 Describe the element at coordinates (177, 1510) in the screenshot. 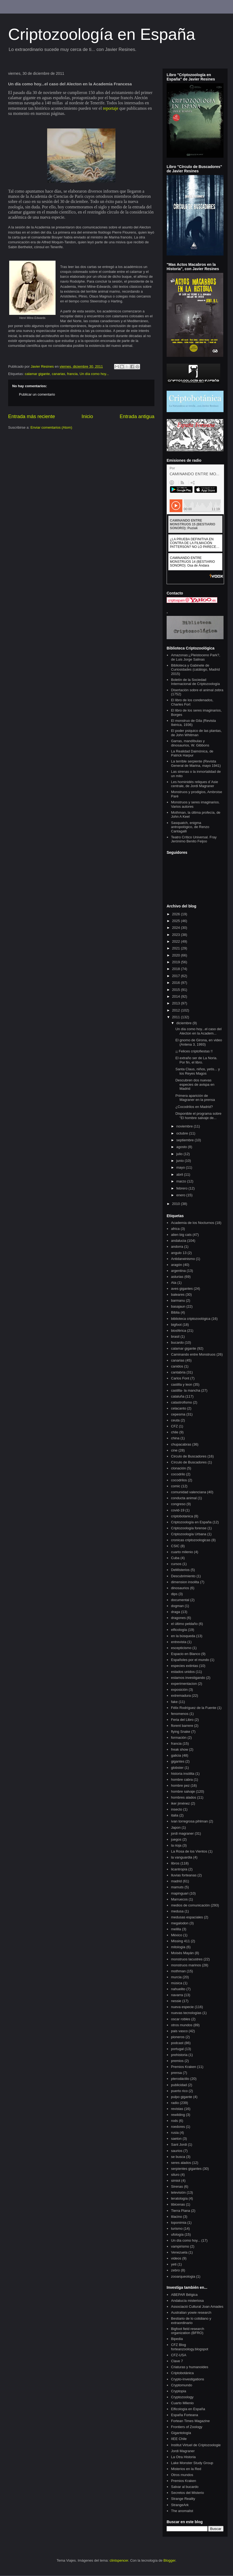

I see `covid-19` at that location.